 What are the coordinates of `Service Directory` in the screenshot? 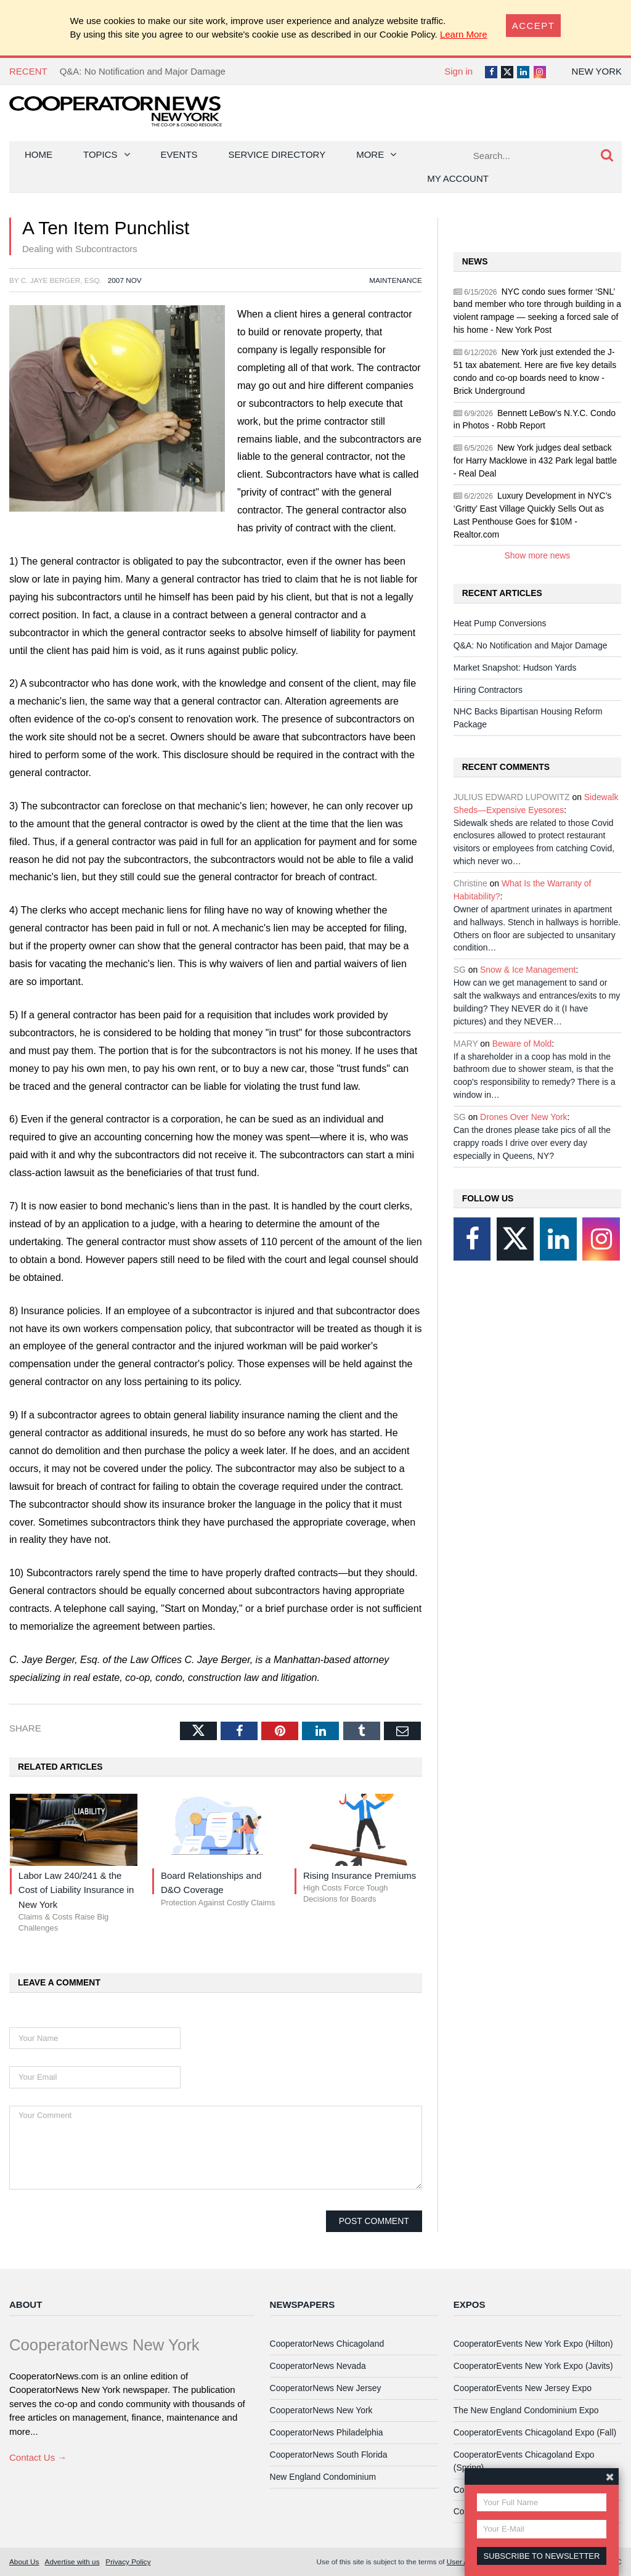 It's located at (277, 154).